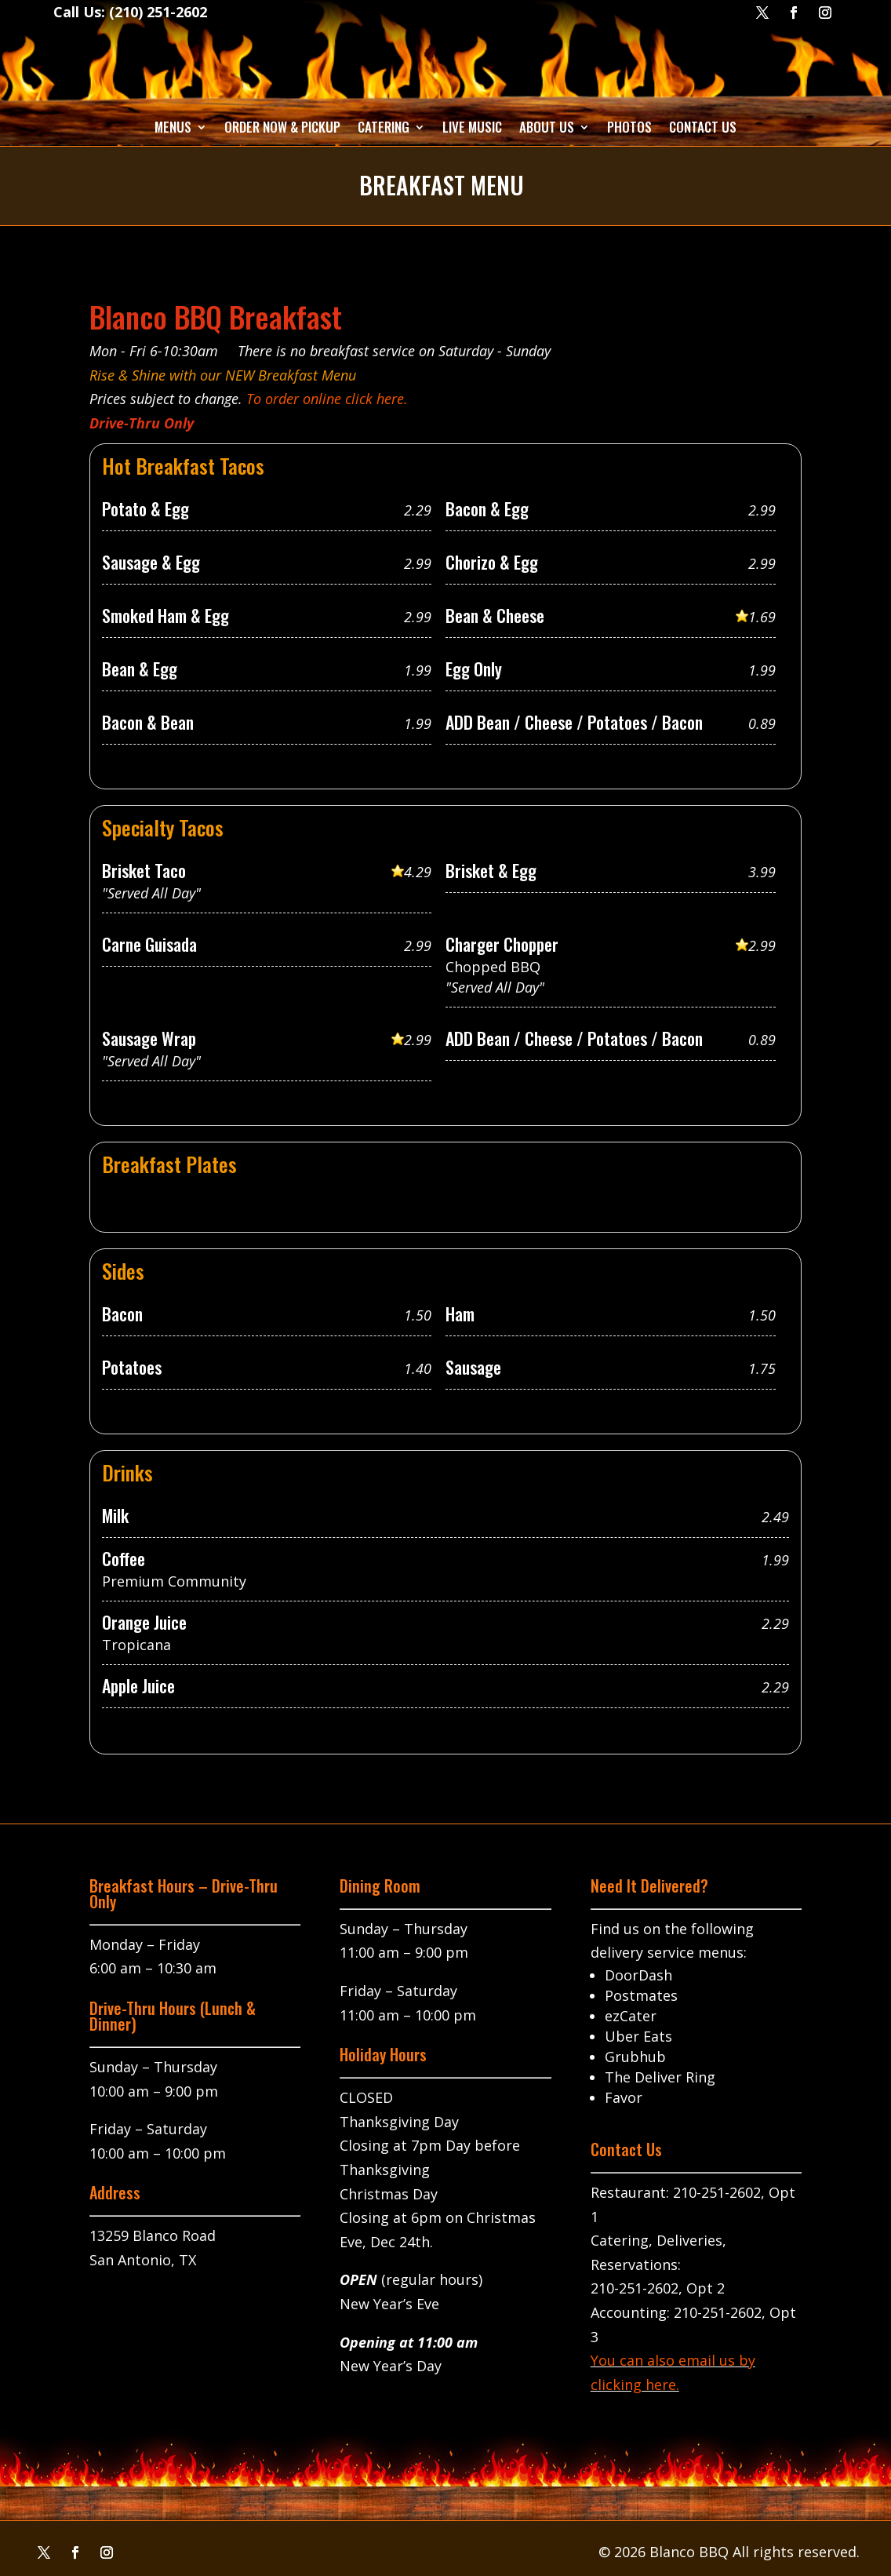 The image size is (891, 2576). I want to click on Postmates, so click(641, 1995).